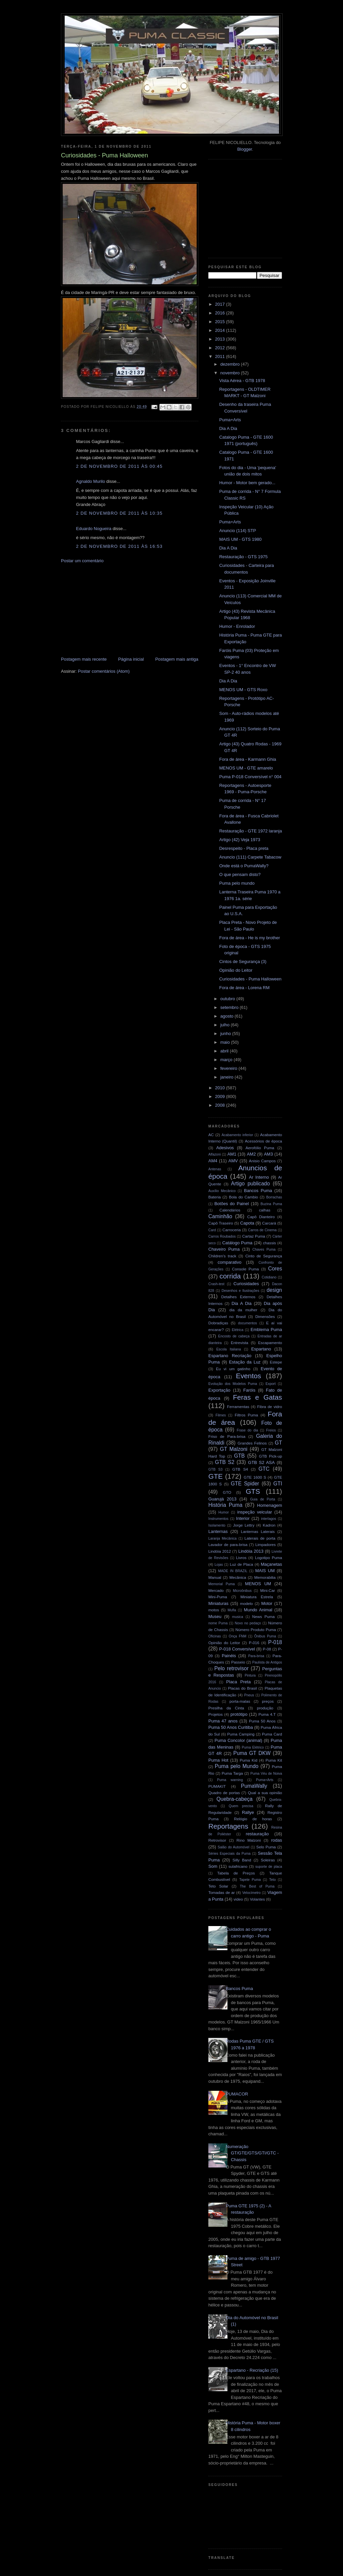  What do you see at coordinates (248, 1623) in the screenshot?
I see `Novo no pedaço` at bounding box center [248, 1623].